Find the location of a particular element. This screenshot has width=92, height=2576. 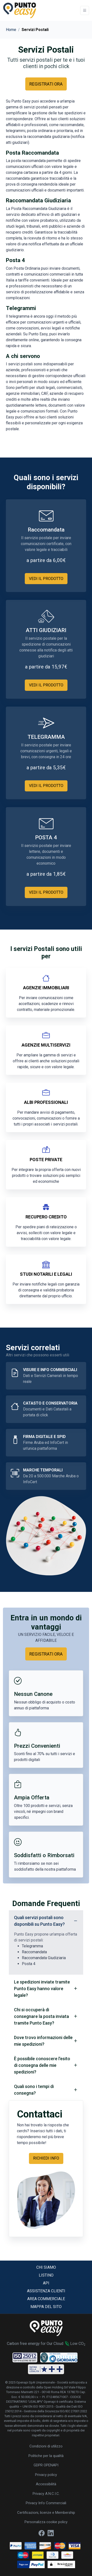

Area Commerciale is located at coordinates (46, 2298).